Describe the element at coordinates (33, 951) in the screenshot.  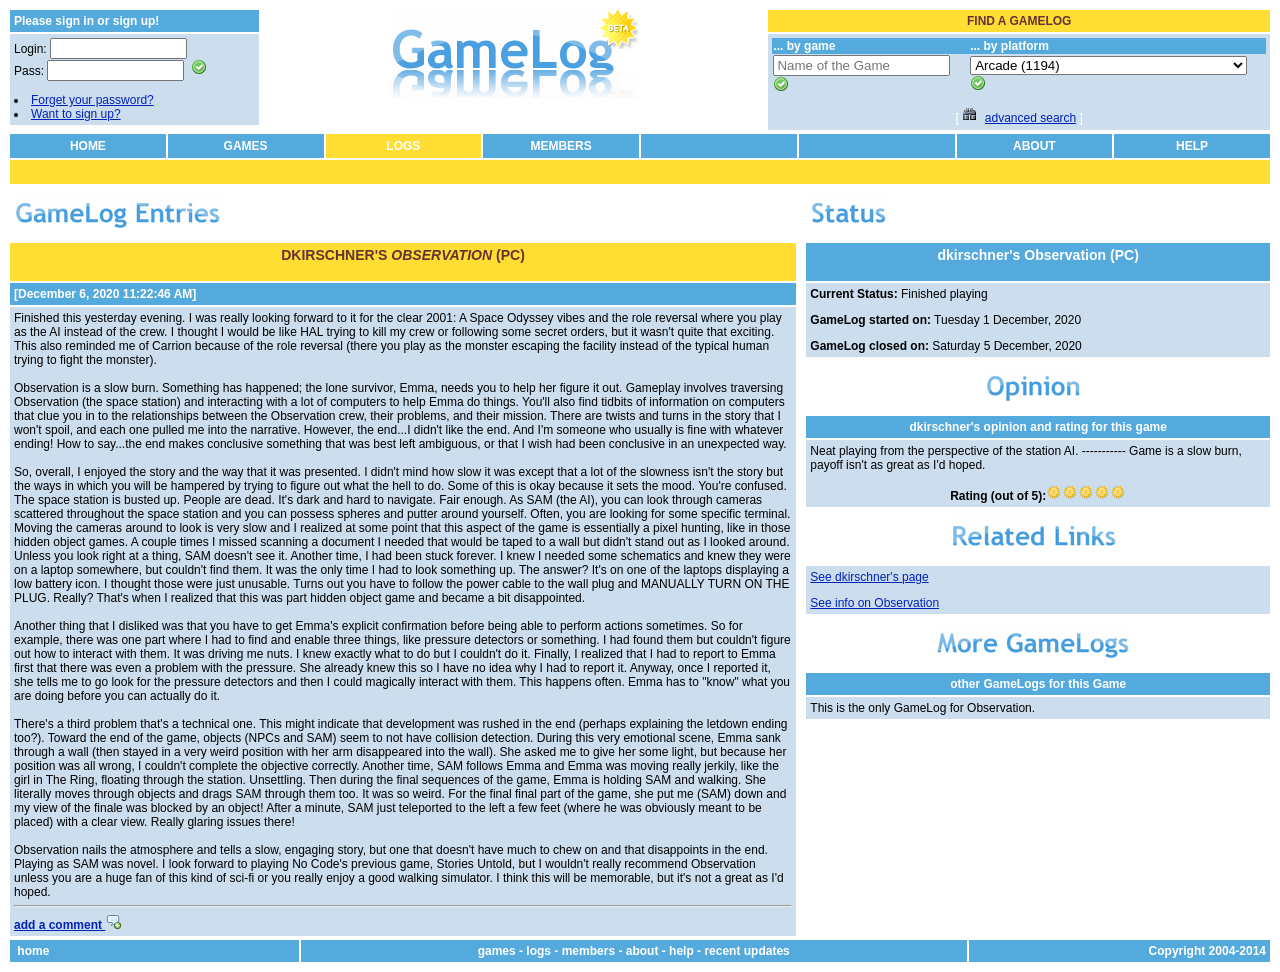
I see `home` at that location.